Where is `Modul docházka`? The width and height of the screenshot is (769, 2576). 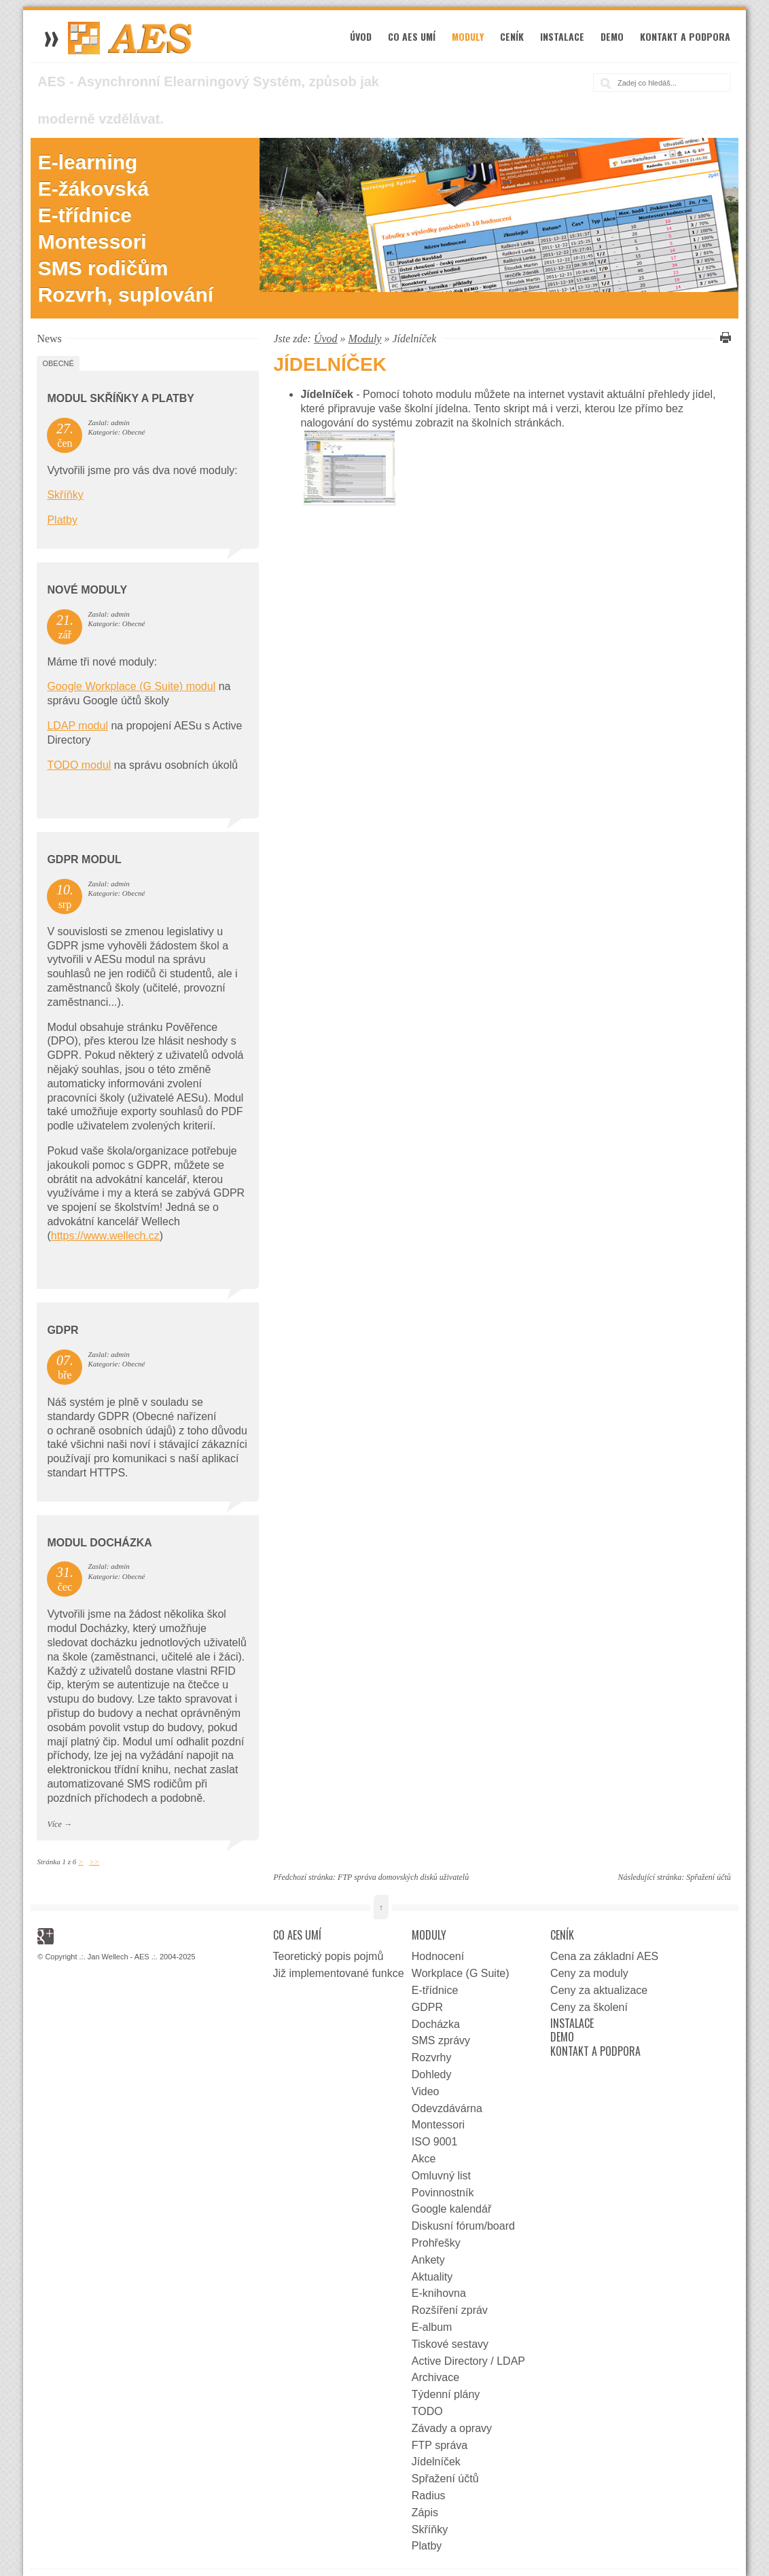 Modul docházka is located at coordinates (99, 1542).